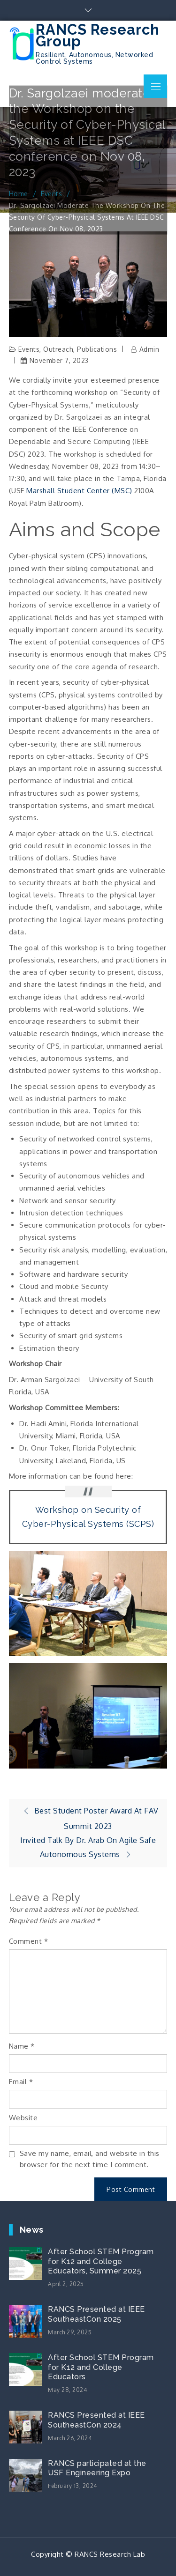 This screenshot has height=2576, width=176. What do you see at coordinates (58, 349) in the screenshot?
I see `Outreach` at bounding box center [58, 349].